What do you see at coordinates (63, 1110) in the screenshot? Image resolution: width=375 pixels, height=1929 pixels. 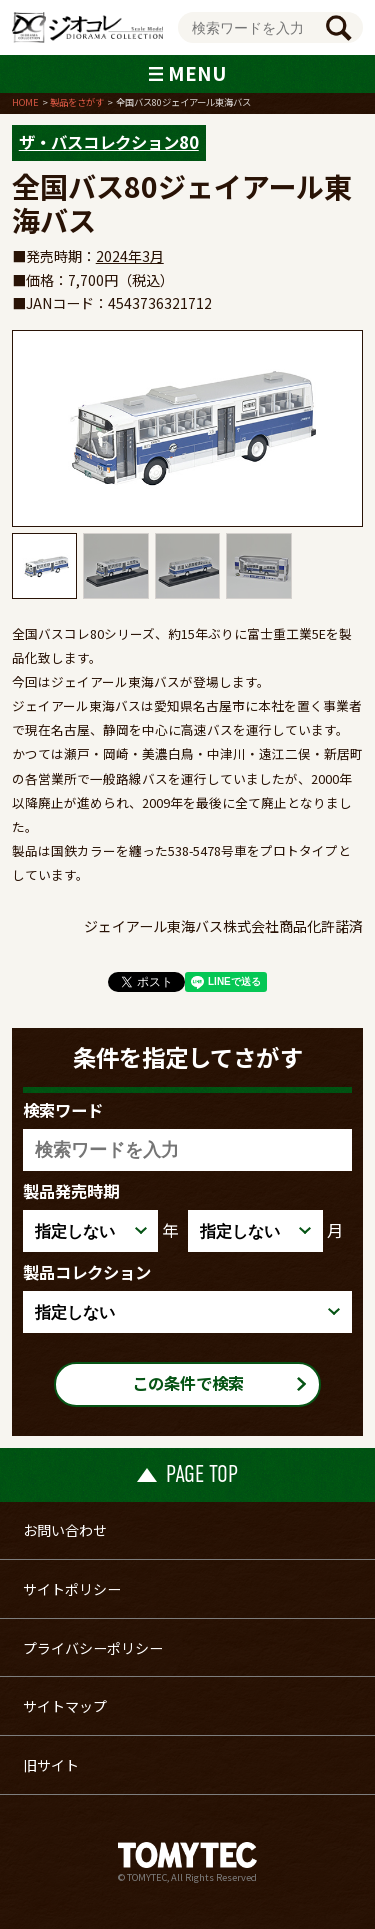 I see `検索ワード` at bounding box center [63, 1110].